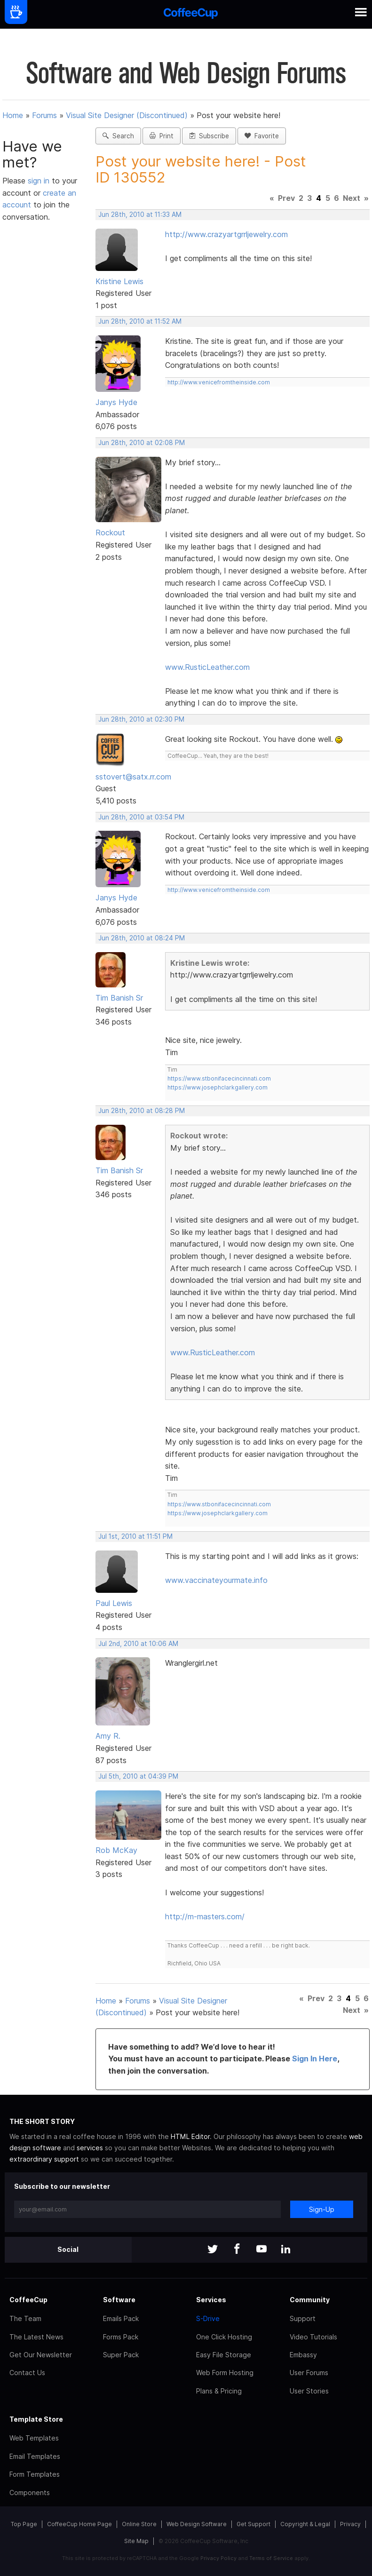  Describe the element at coordinates (141, 817) in the screenshot. I see `Jun 28th, 2010 at 03:54 PM` at that location.